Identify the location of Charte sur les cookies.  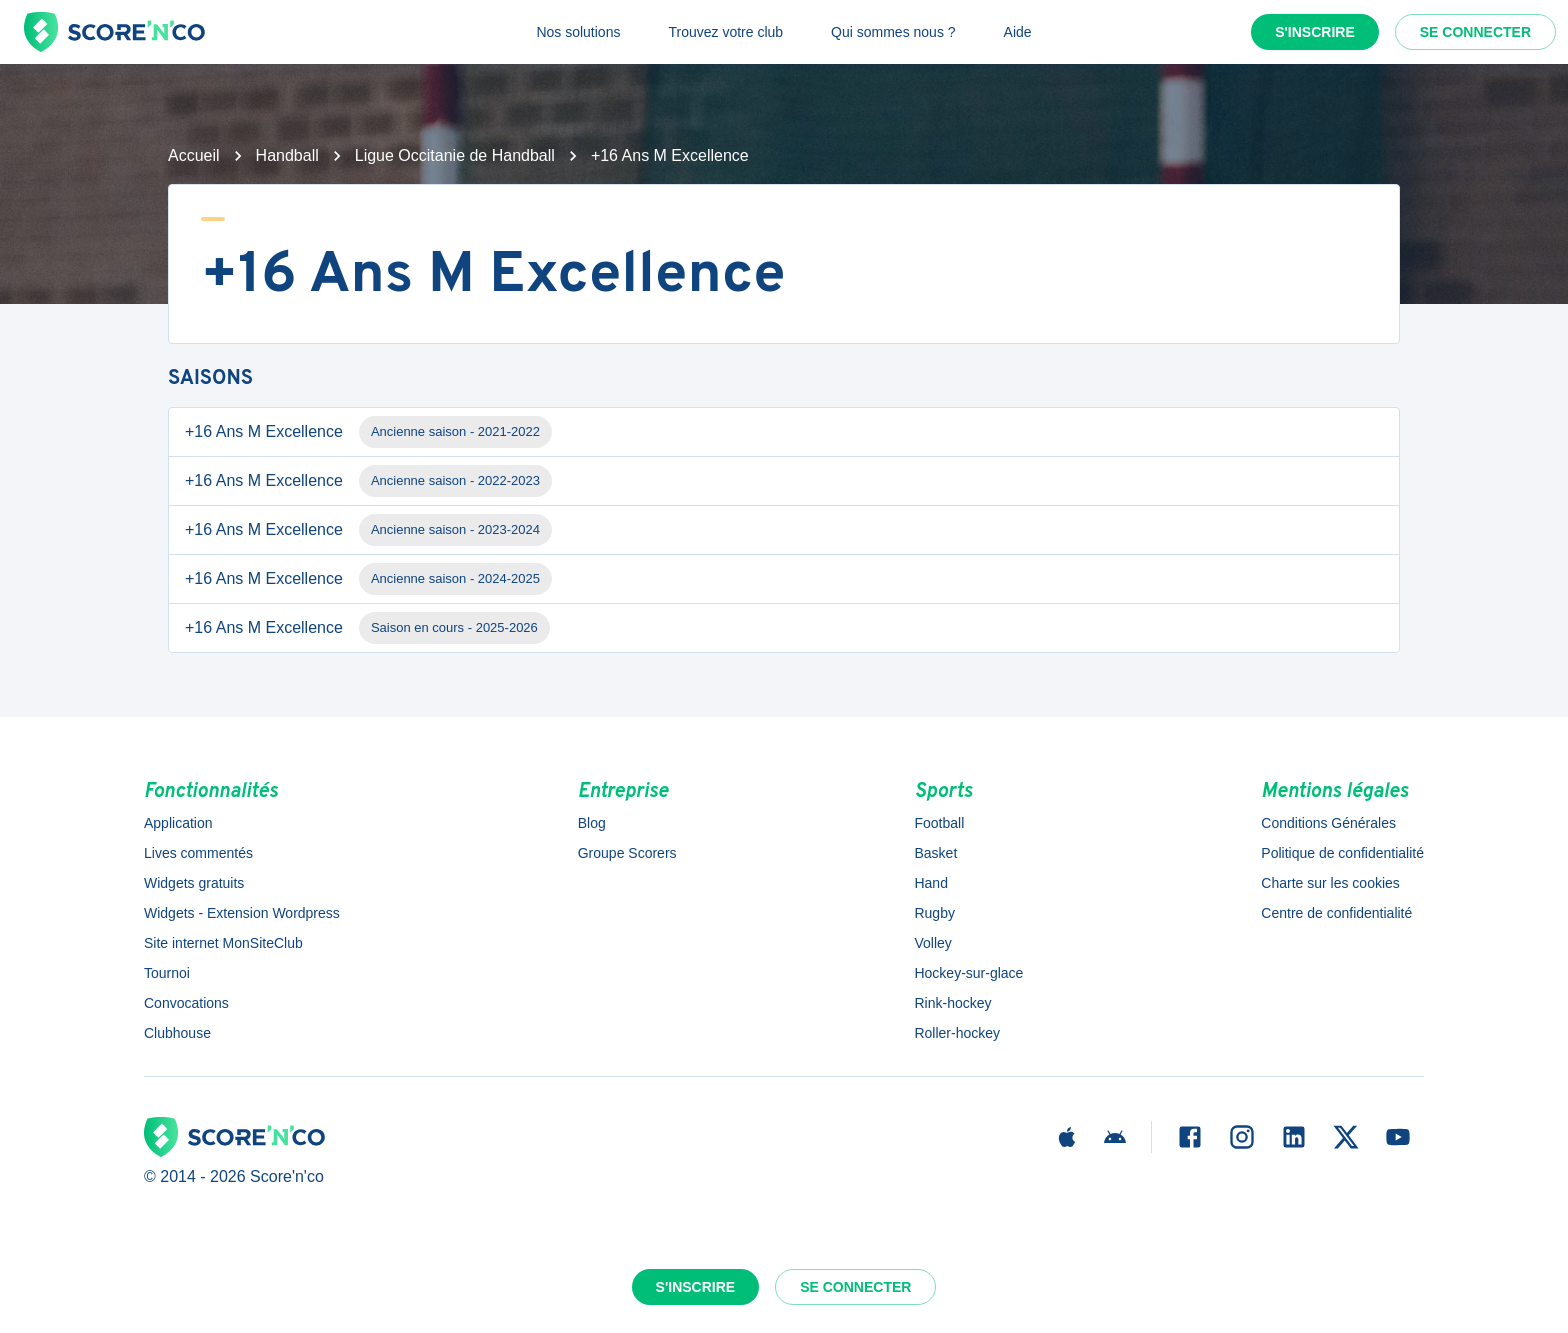
(1330, 883).